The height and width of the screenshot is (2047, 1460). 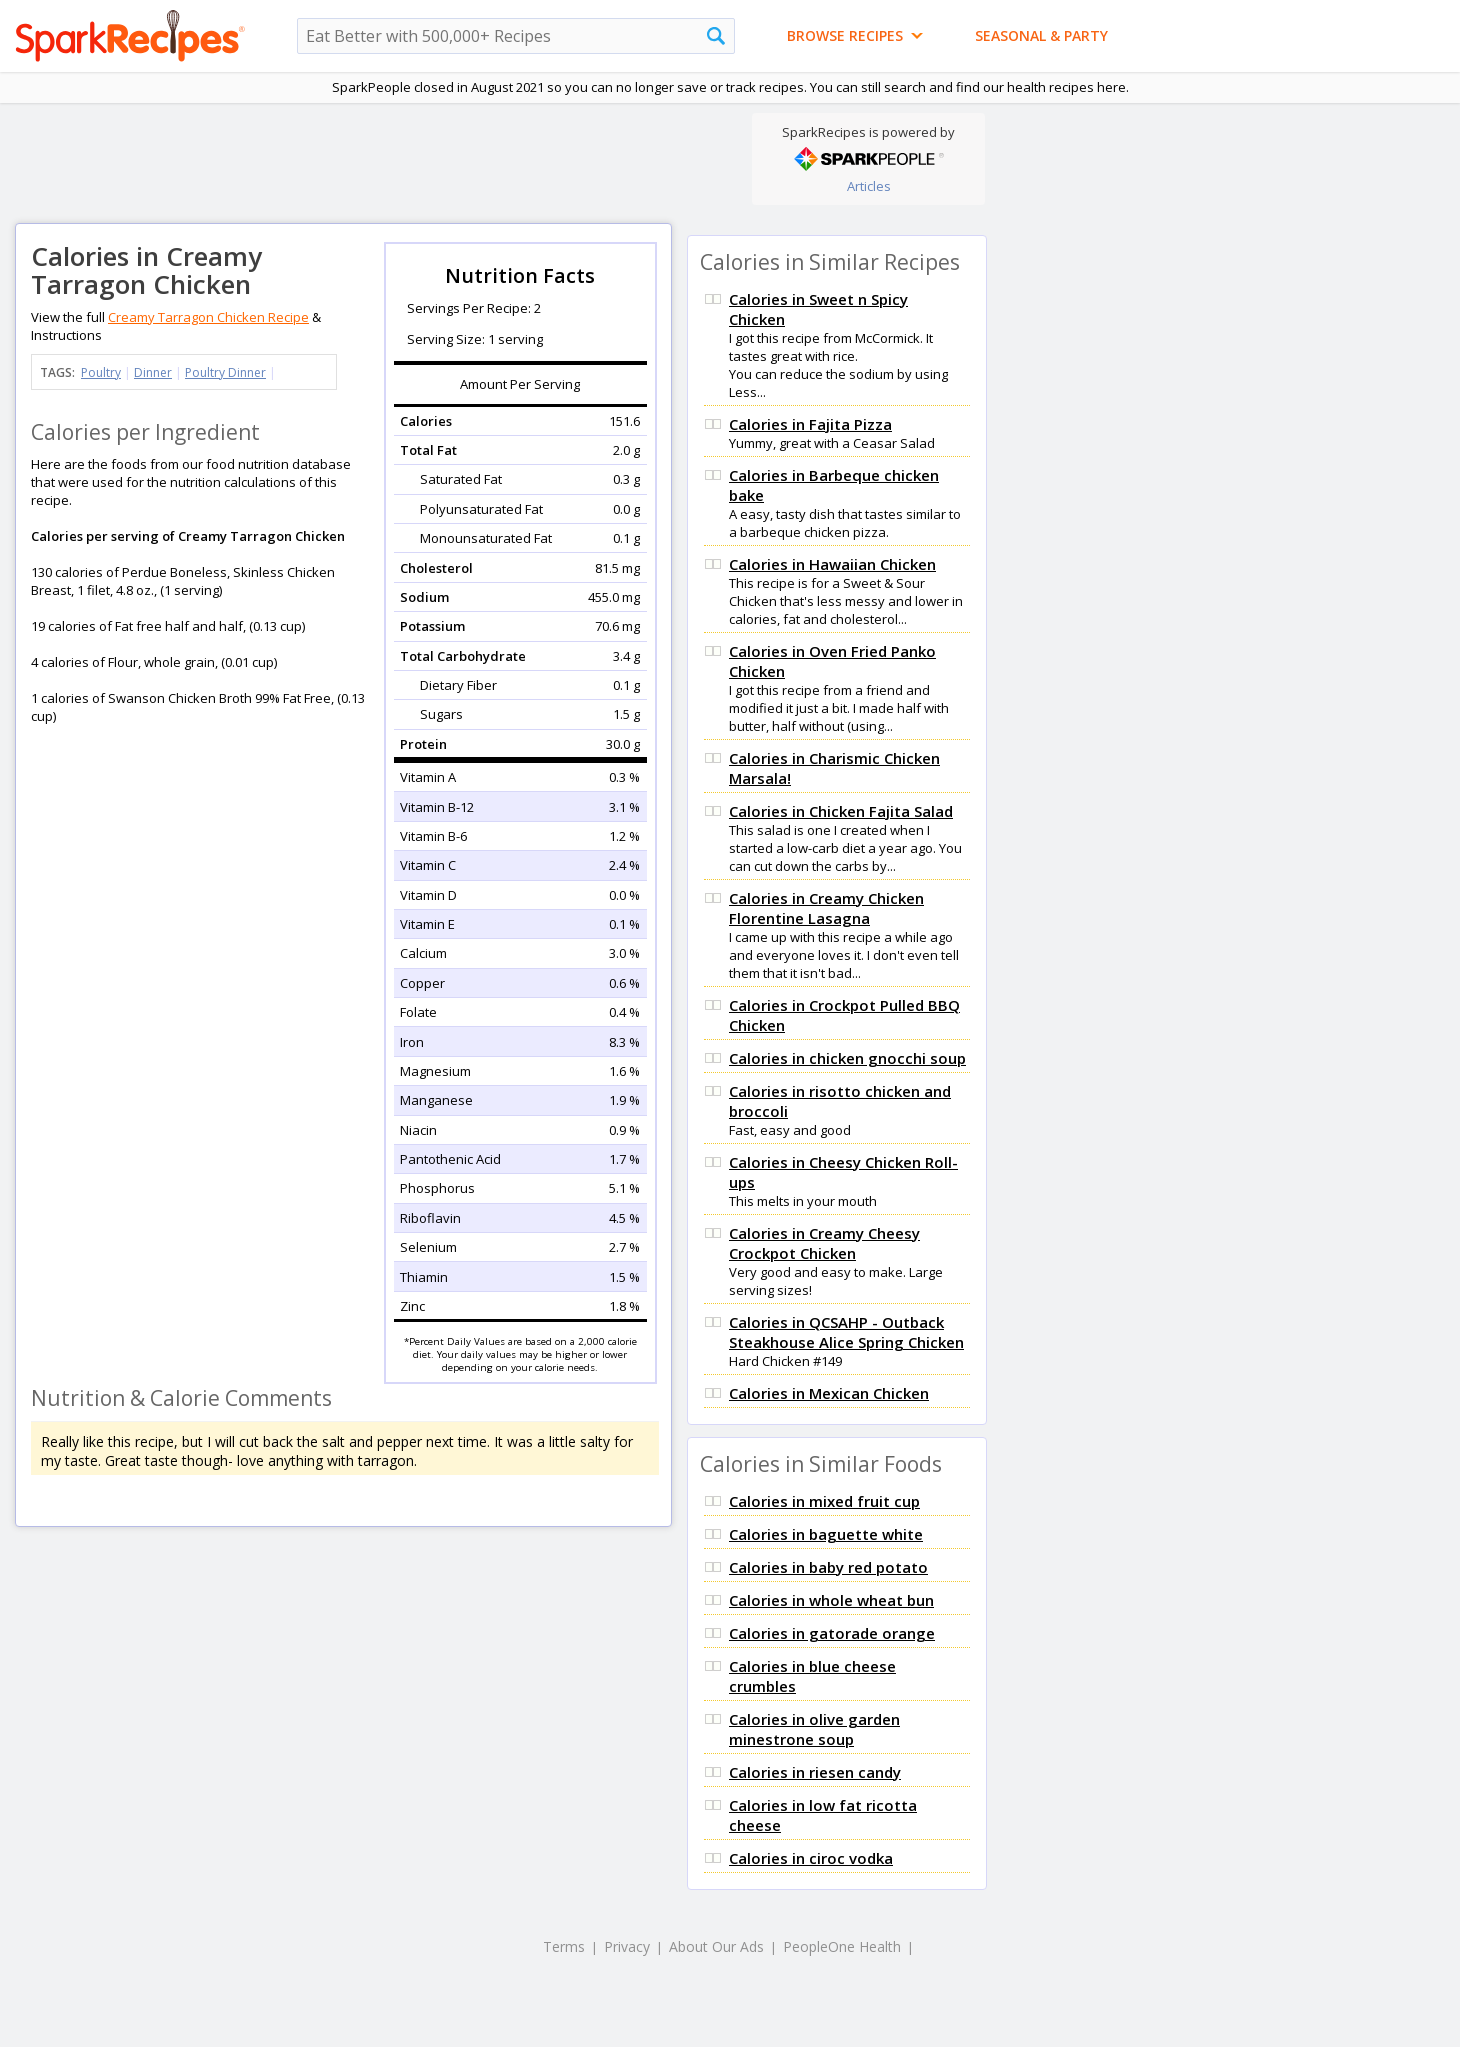 I want to click on Calories in ciroc vodka, so click(x=811, y=1858).